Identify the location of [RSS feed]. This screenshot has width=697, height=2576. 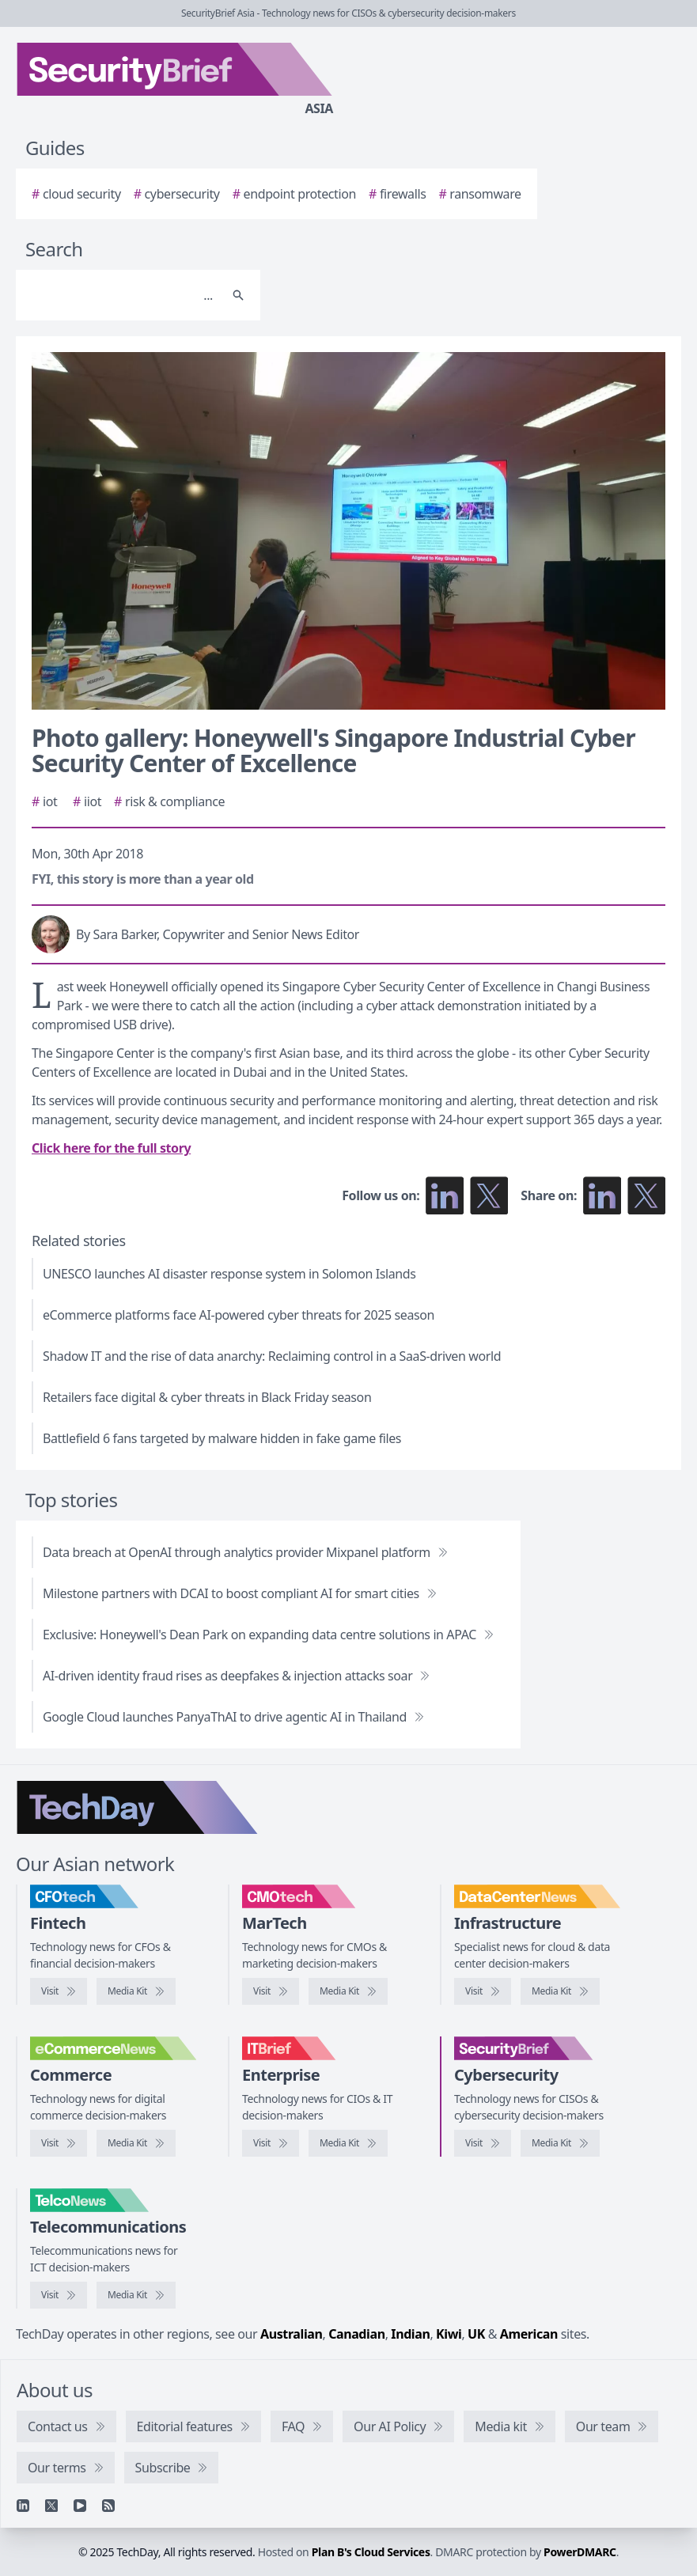
(108, 2505).